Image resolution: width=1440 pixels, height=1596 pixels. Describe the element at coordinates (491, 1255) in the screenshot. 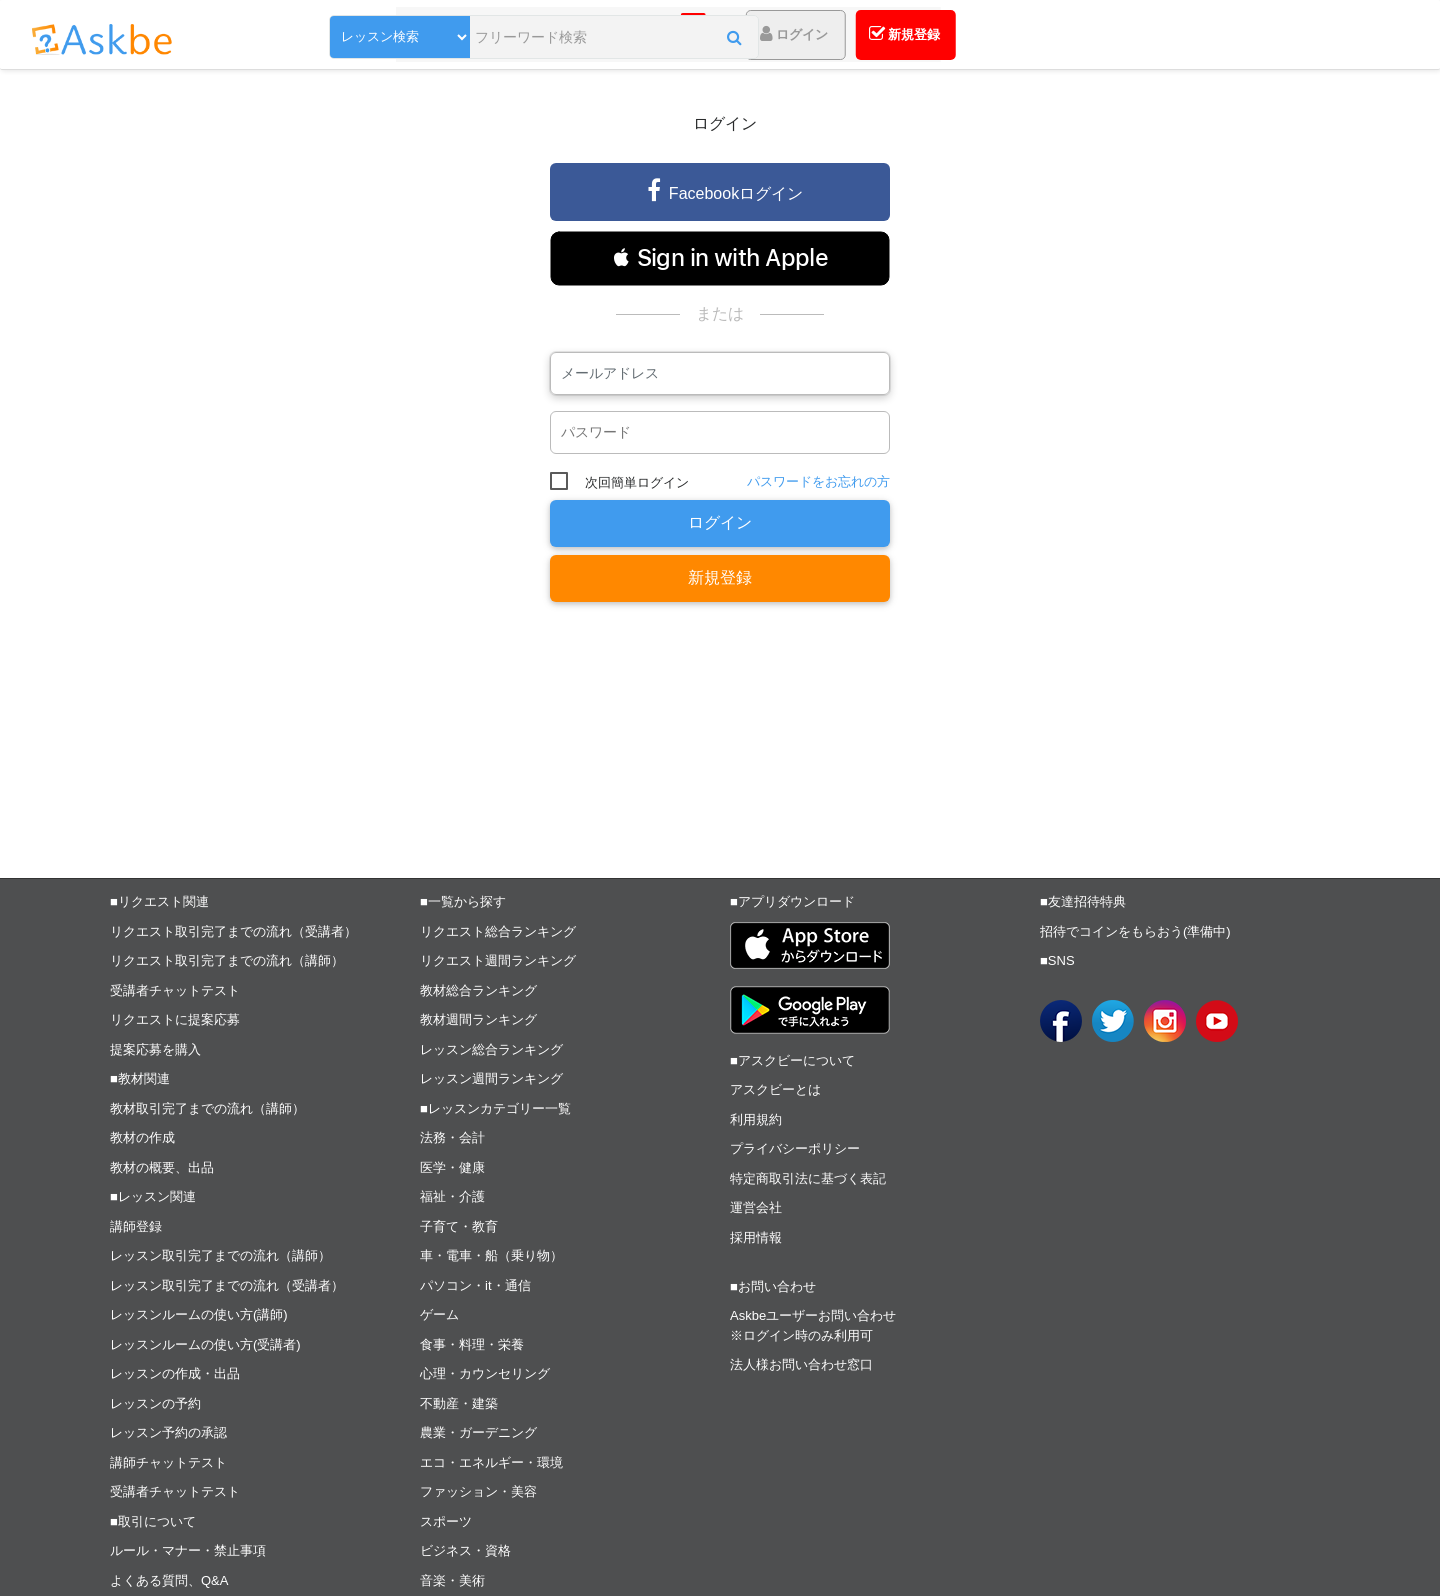

I see `車・電車・船（乗り物）` at that location.